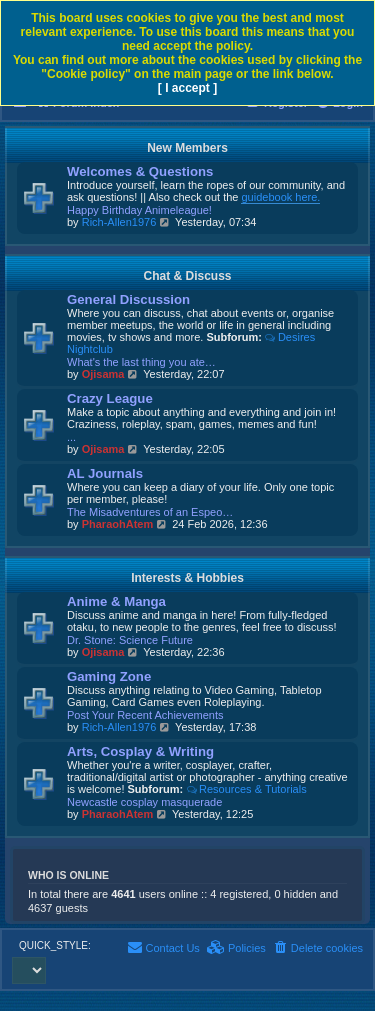 This screenshot has width=375, height=1011. What do you see at coordinates (144, 802) in the screenshot?
I see `Newcastle cosplay masquerade` at bounding box center [144, 802].